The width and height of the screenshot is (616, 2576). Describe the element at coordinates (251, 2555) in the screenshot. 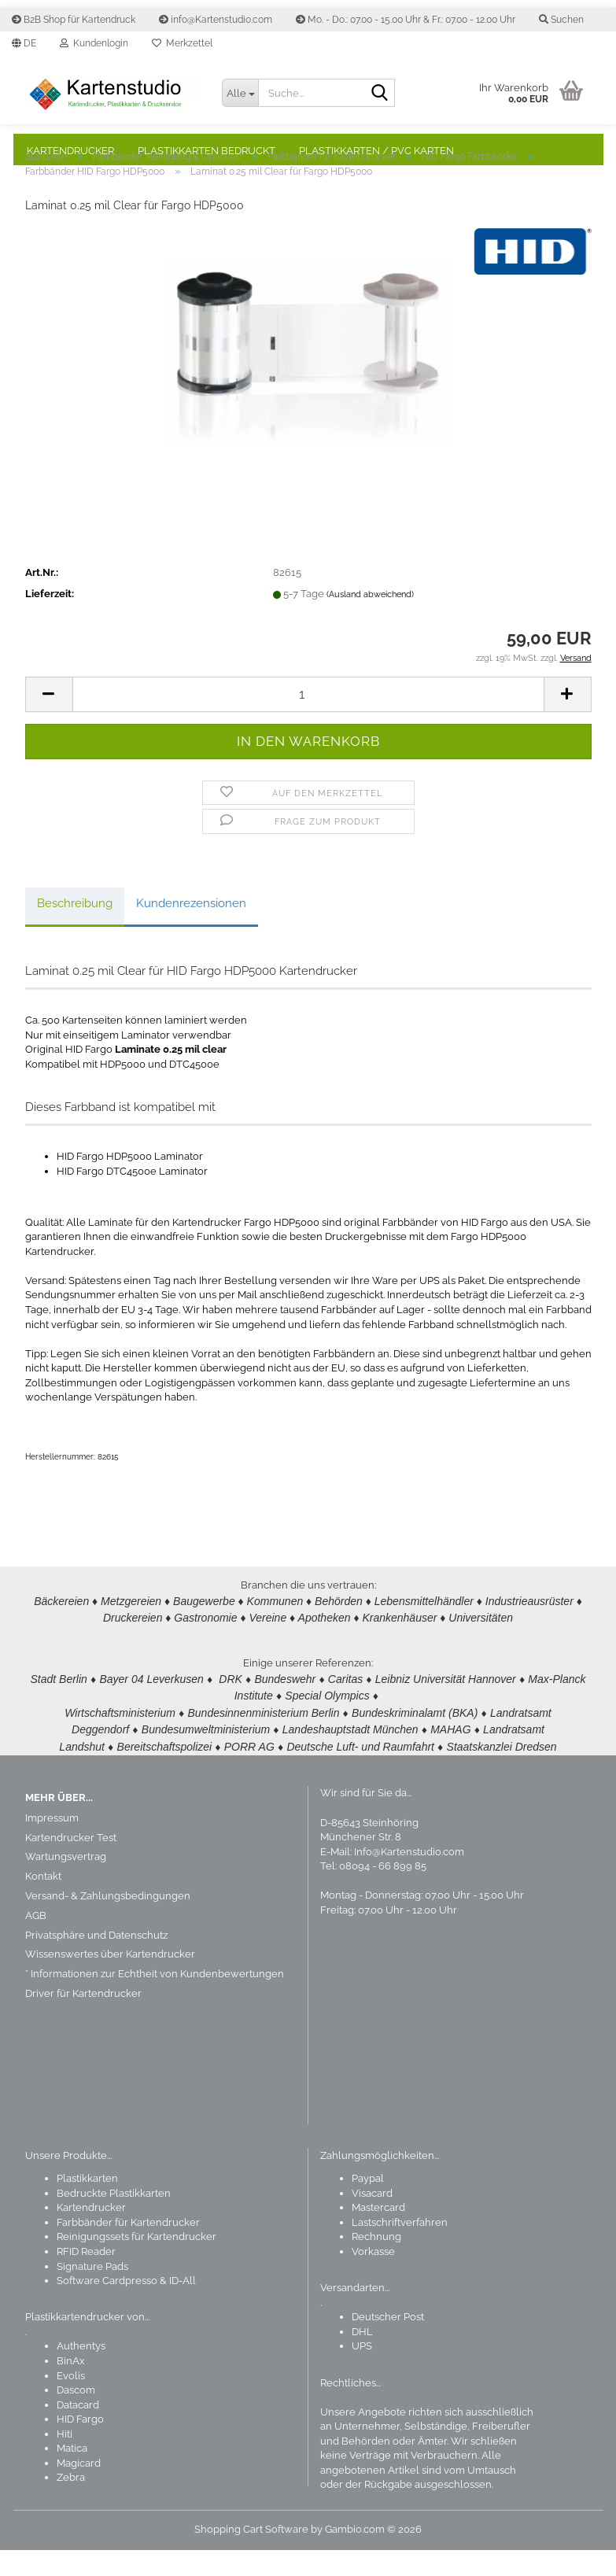

I see `Shopping Cart Software` at that location.